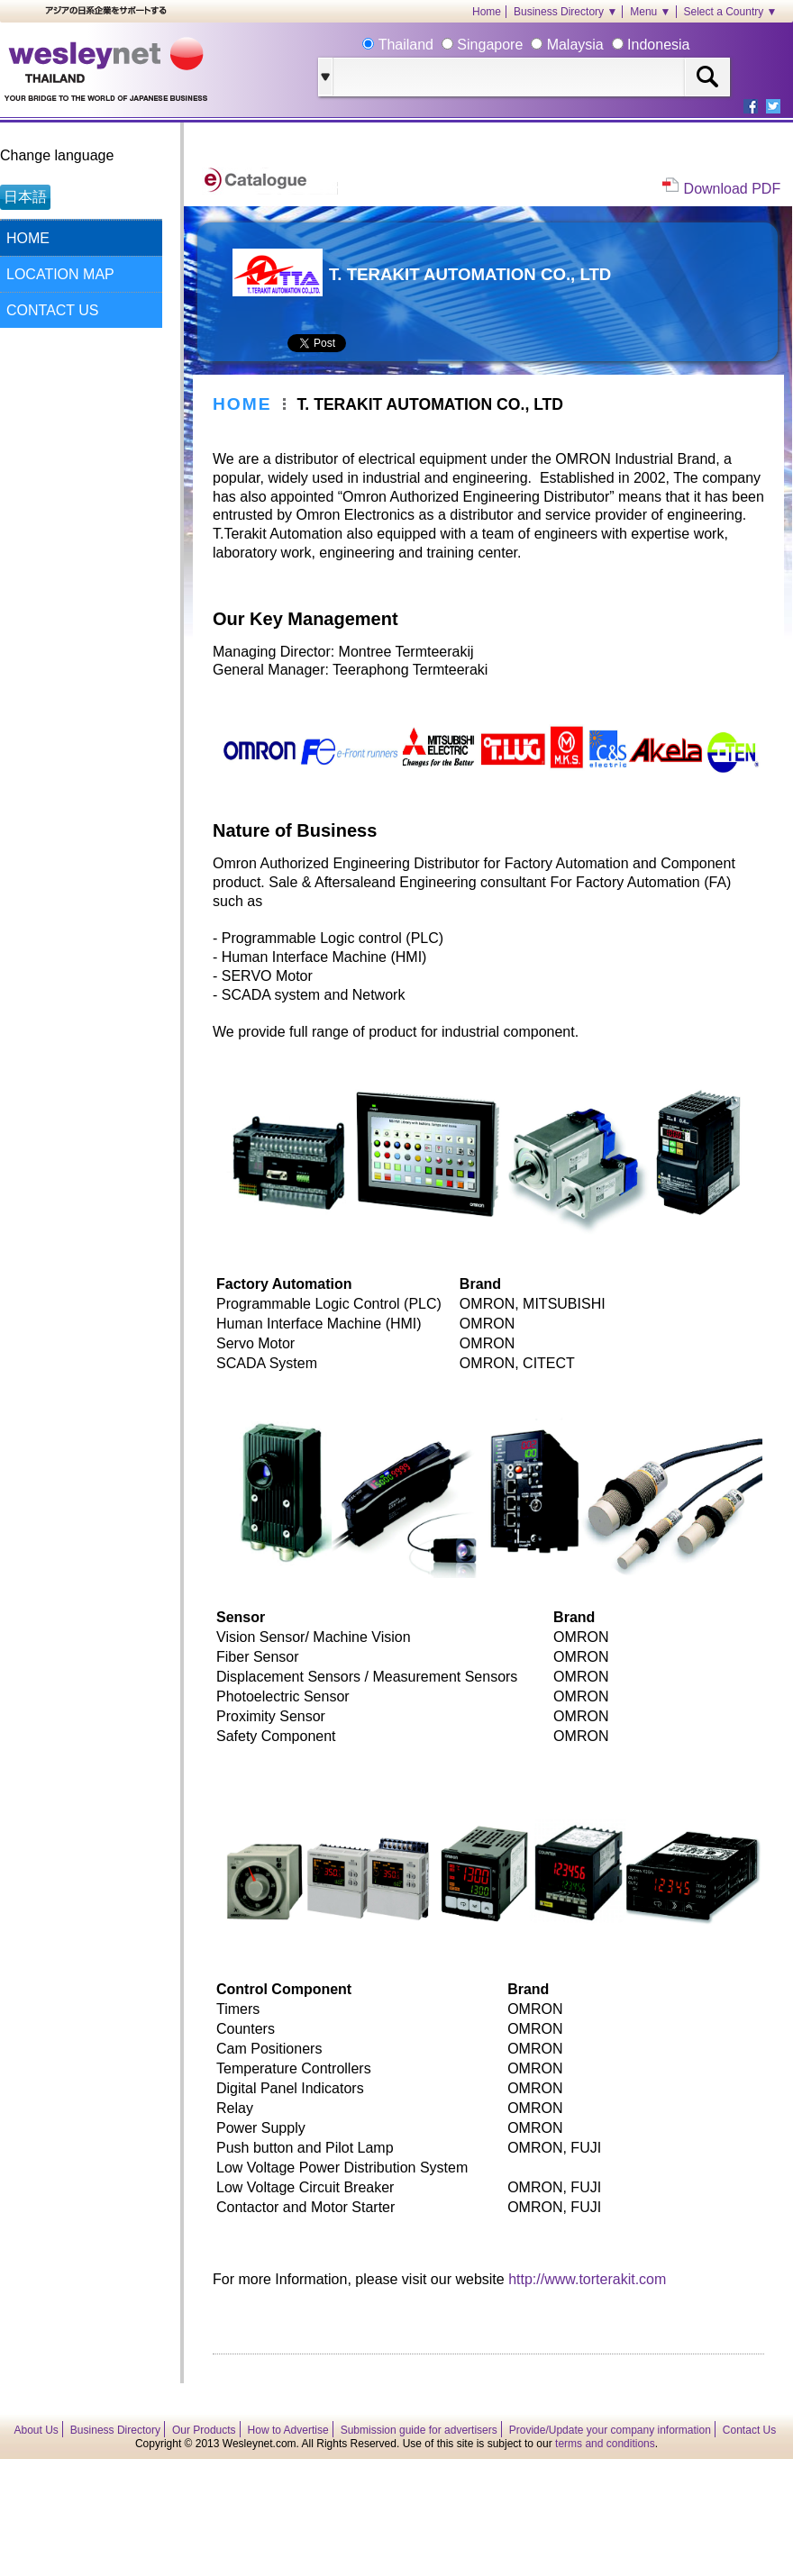  I want to click on Business Directory ▼, so click(565, 11).